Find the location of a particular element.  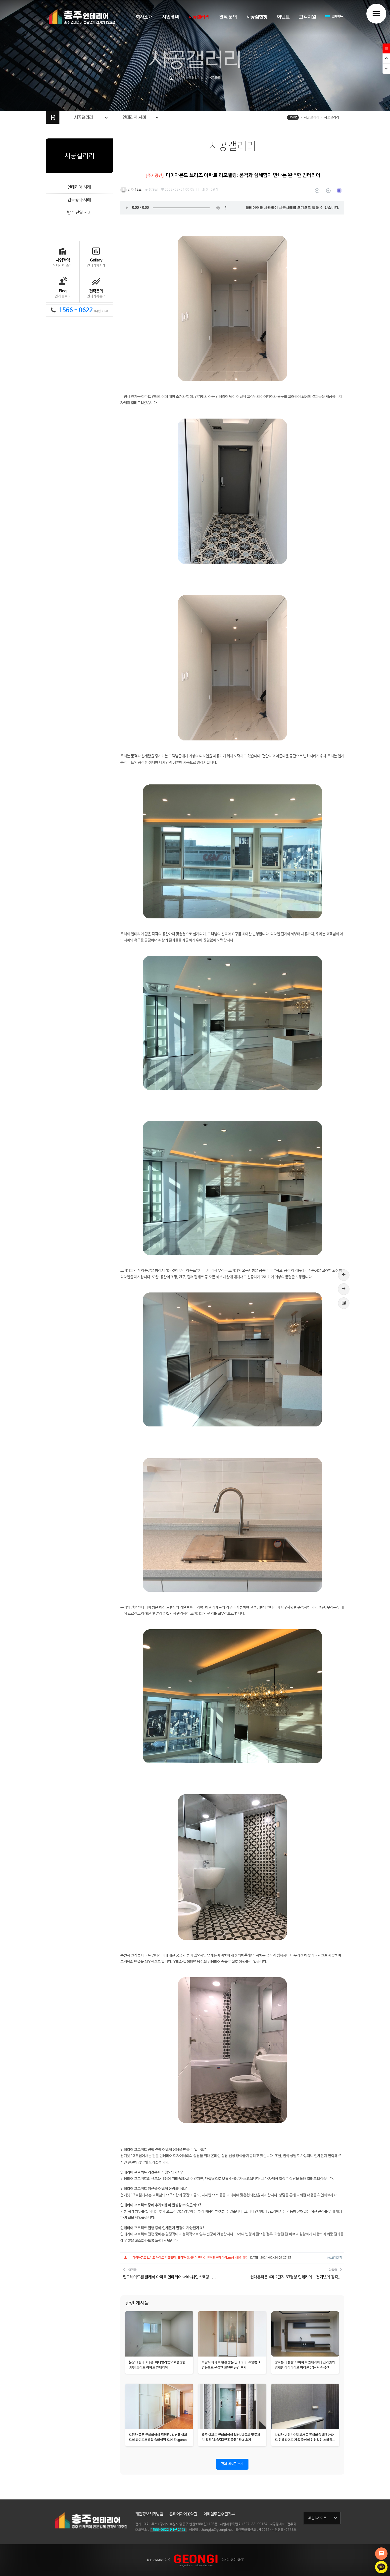

다음글 is located at coordinates (296, 2273).